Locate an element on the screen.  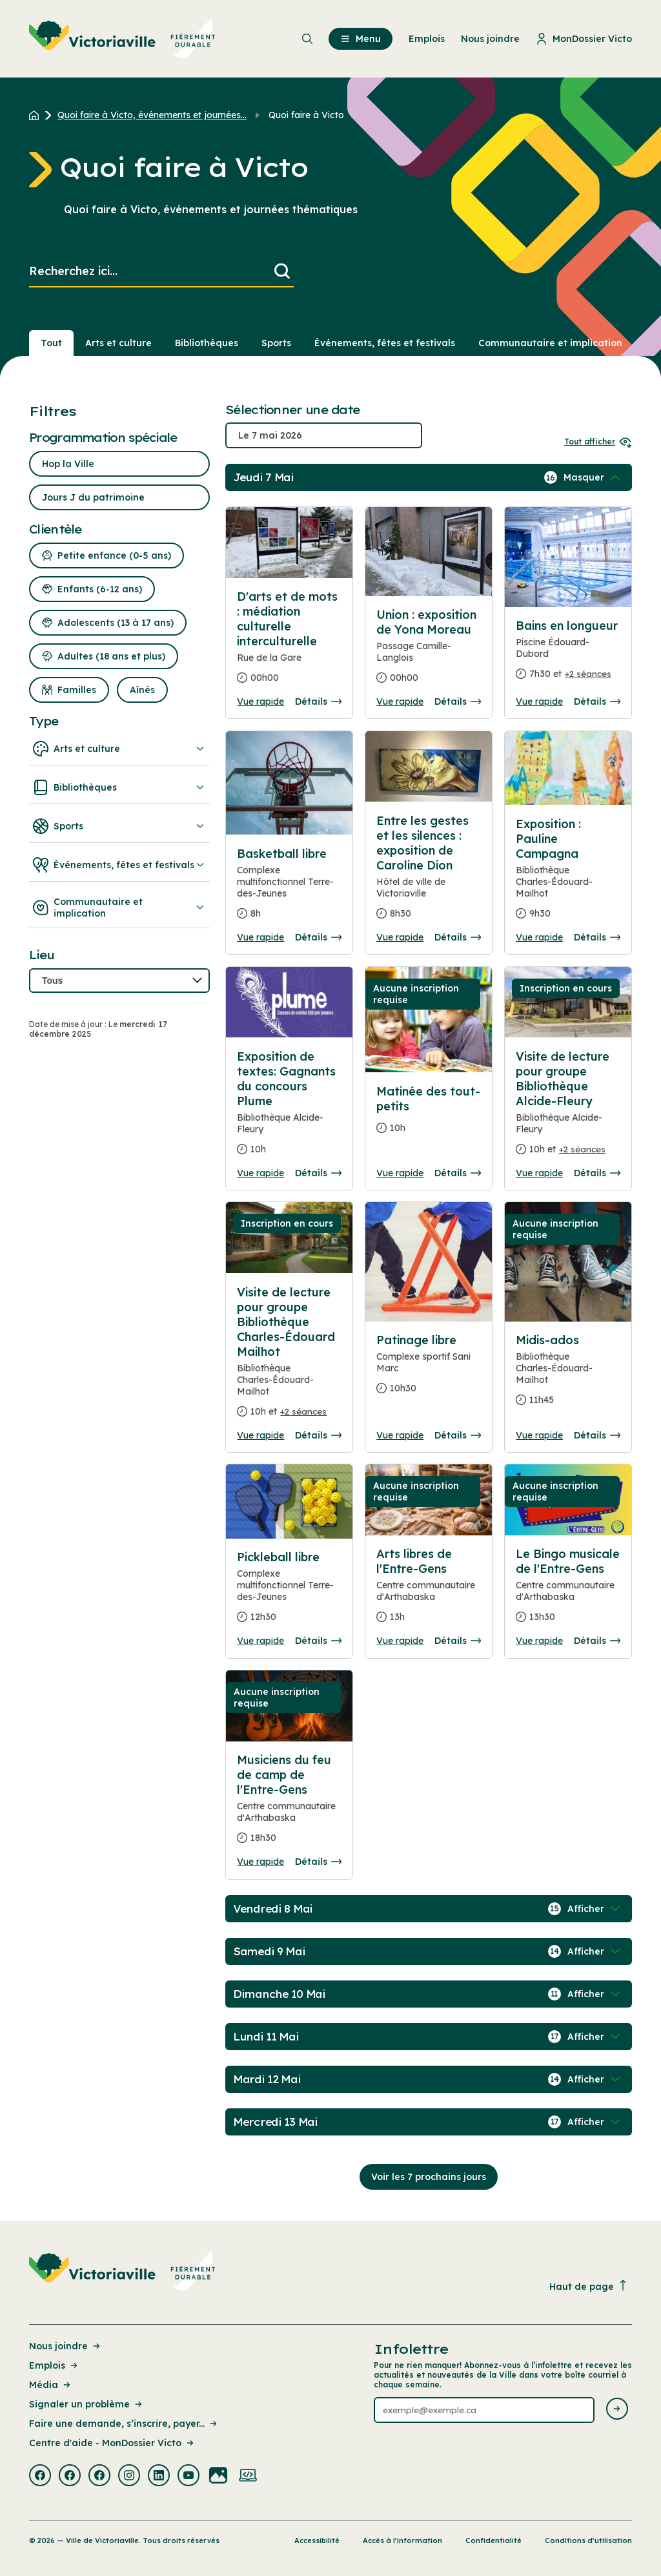
Détails [Consulter la page complete des détails pour Basketball libre] is located at coordinates (318, 937).